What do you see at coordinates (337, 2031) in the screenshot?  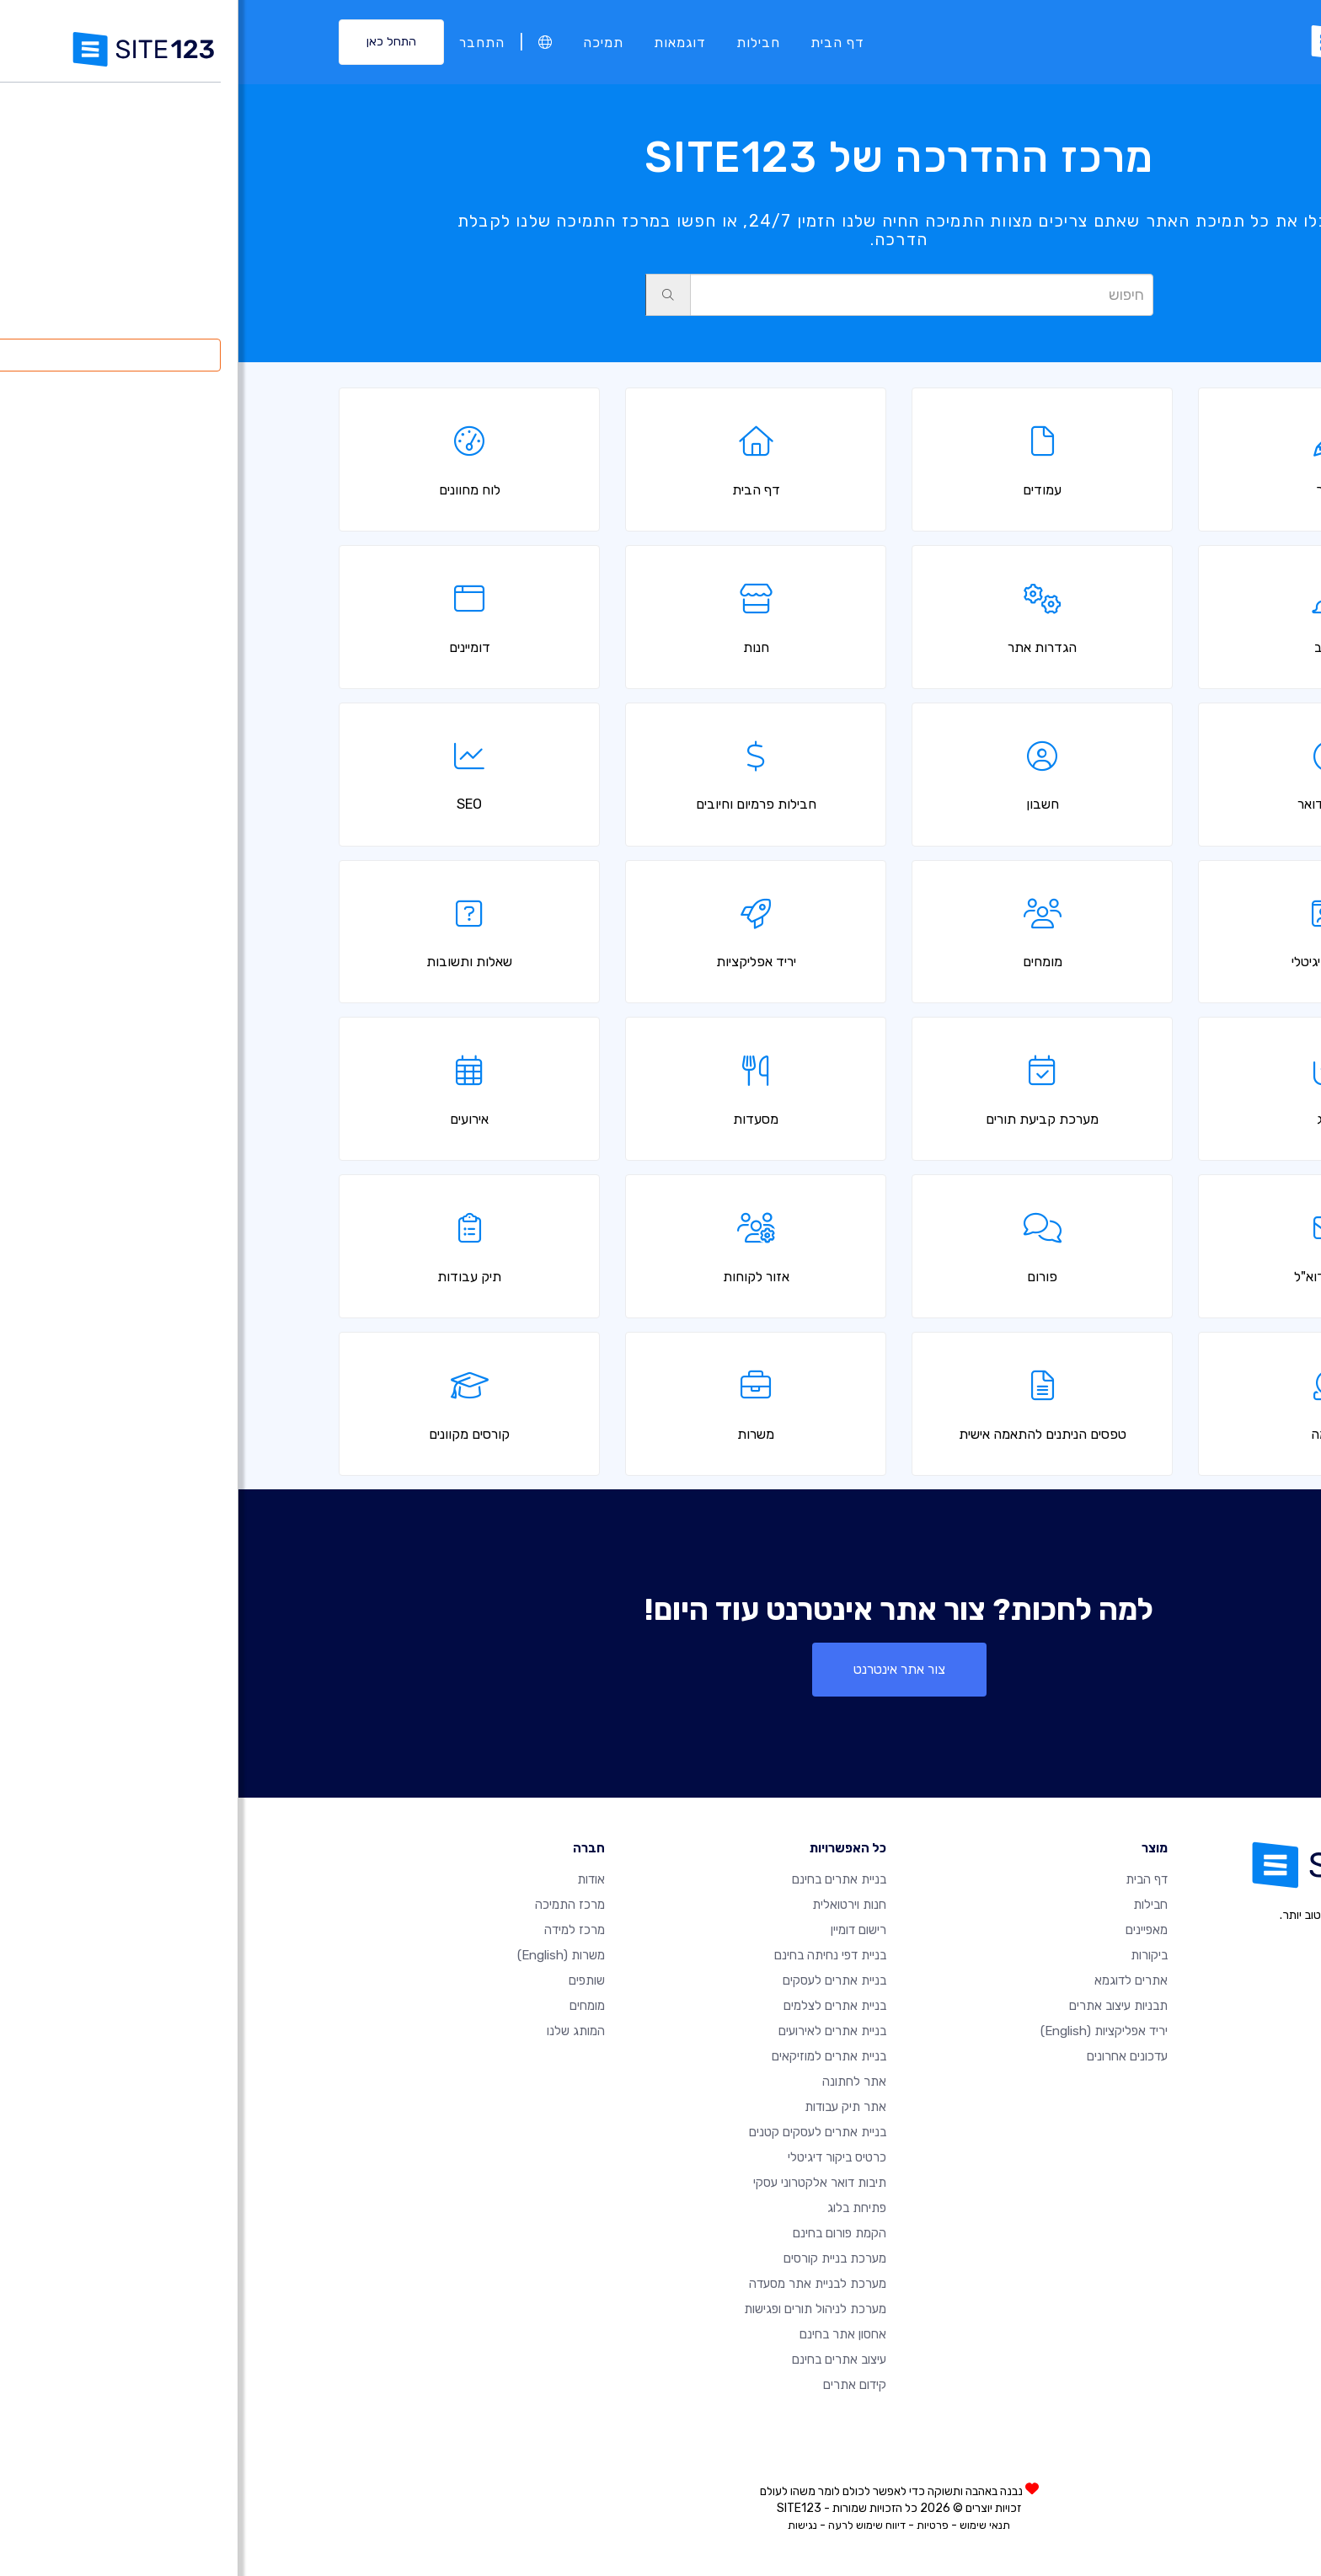 I see `המותג שלנו` at bounding box center [337, 2031].